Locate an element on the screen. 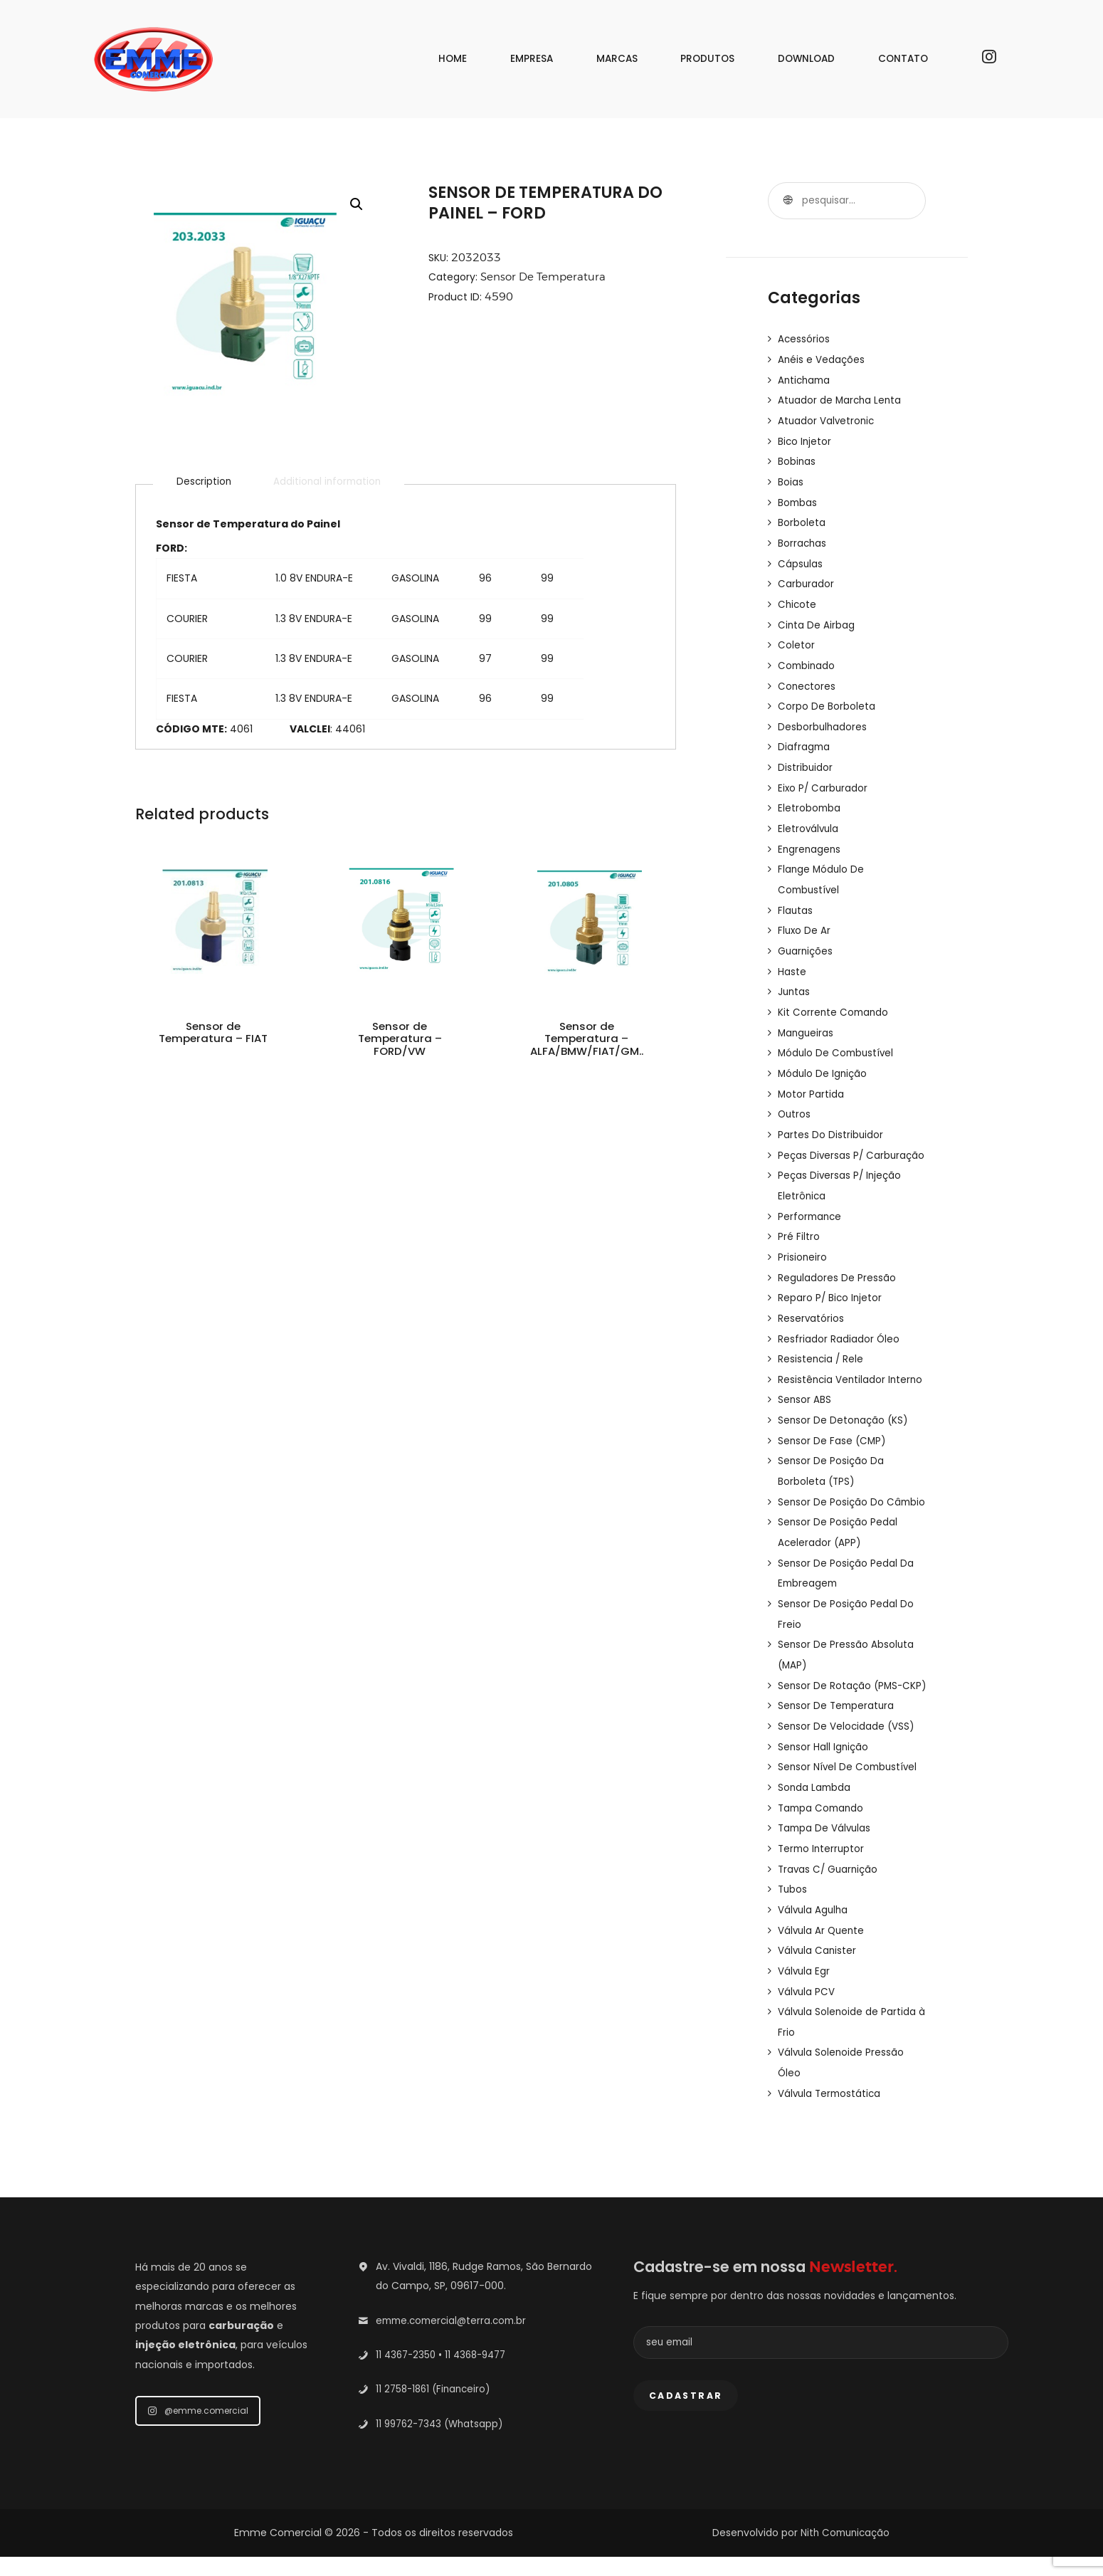 The height and width of the screenshot is (2576, 1103). Válvula Termostática is located at coordinates (831, 2113).